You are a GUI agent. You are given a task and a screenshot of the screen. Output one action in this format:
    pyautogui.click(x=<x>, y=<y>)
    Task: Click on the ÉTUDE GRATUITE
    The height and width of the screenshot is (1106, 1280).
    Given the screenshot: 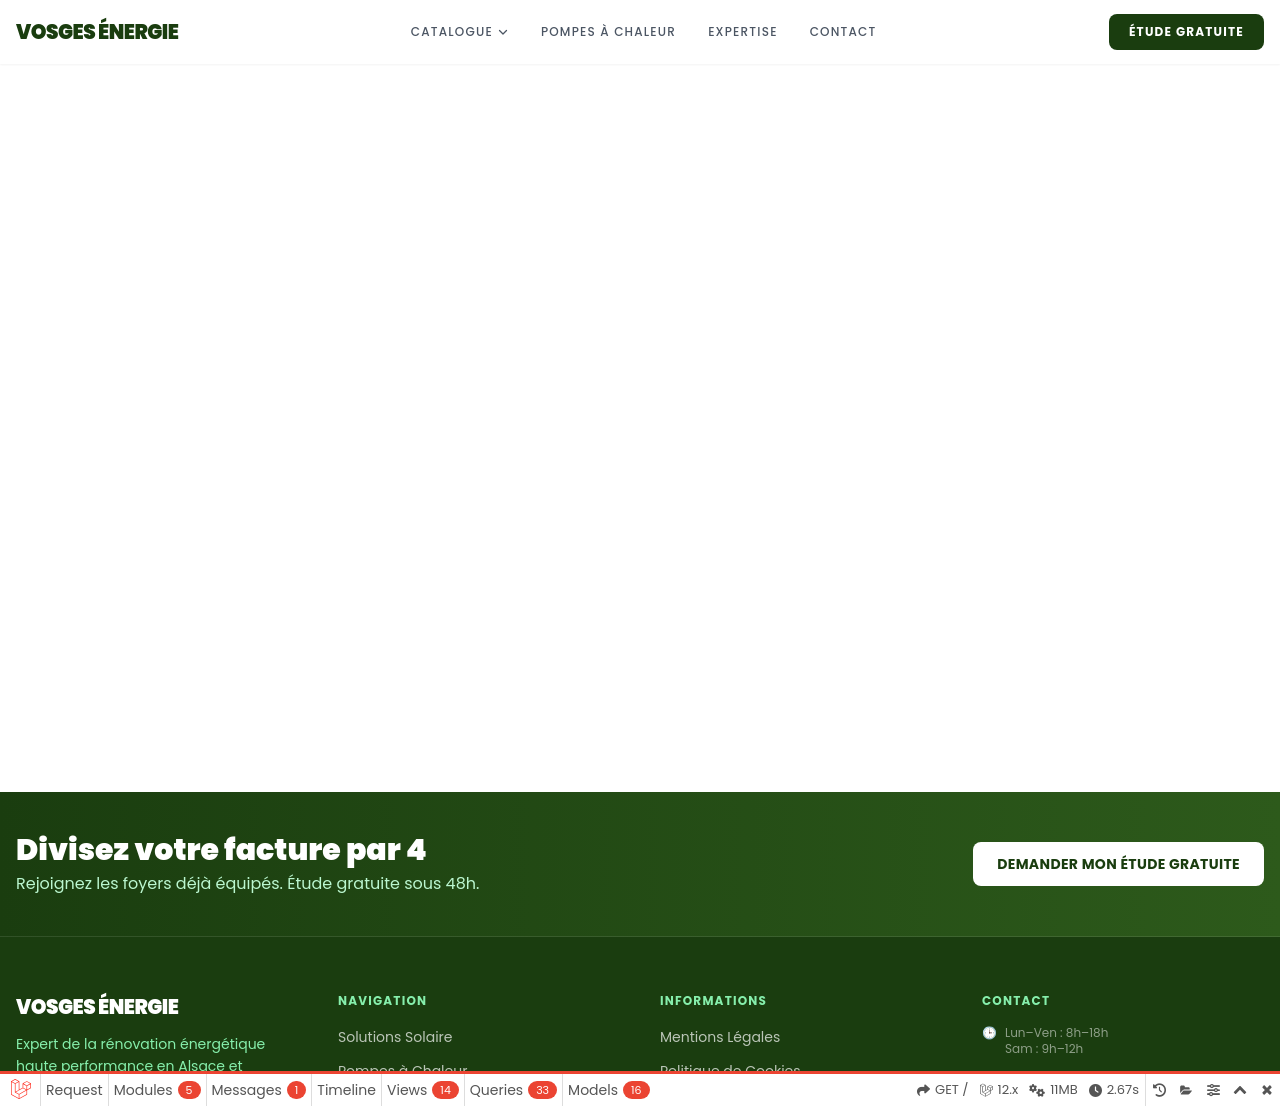 What is the action you would take?
    pyautogui.click(x=1186, y=31)
    